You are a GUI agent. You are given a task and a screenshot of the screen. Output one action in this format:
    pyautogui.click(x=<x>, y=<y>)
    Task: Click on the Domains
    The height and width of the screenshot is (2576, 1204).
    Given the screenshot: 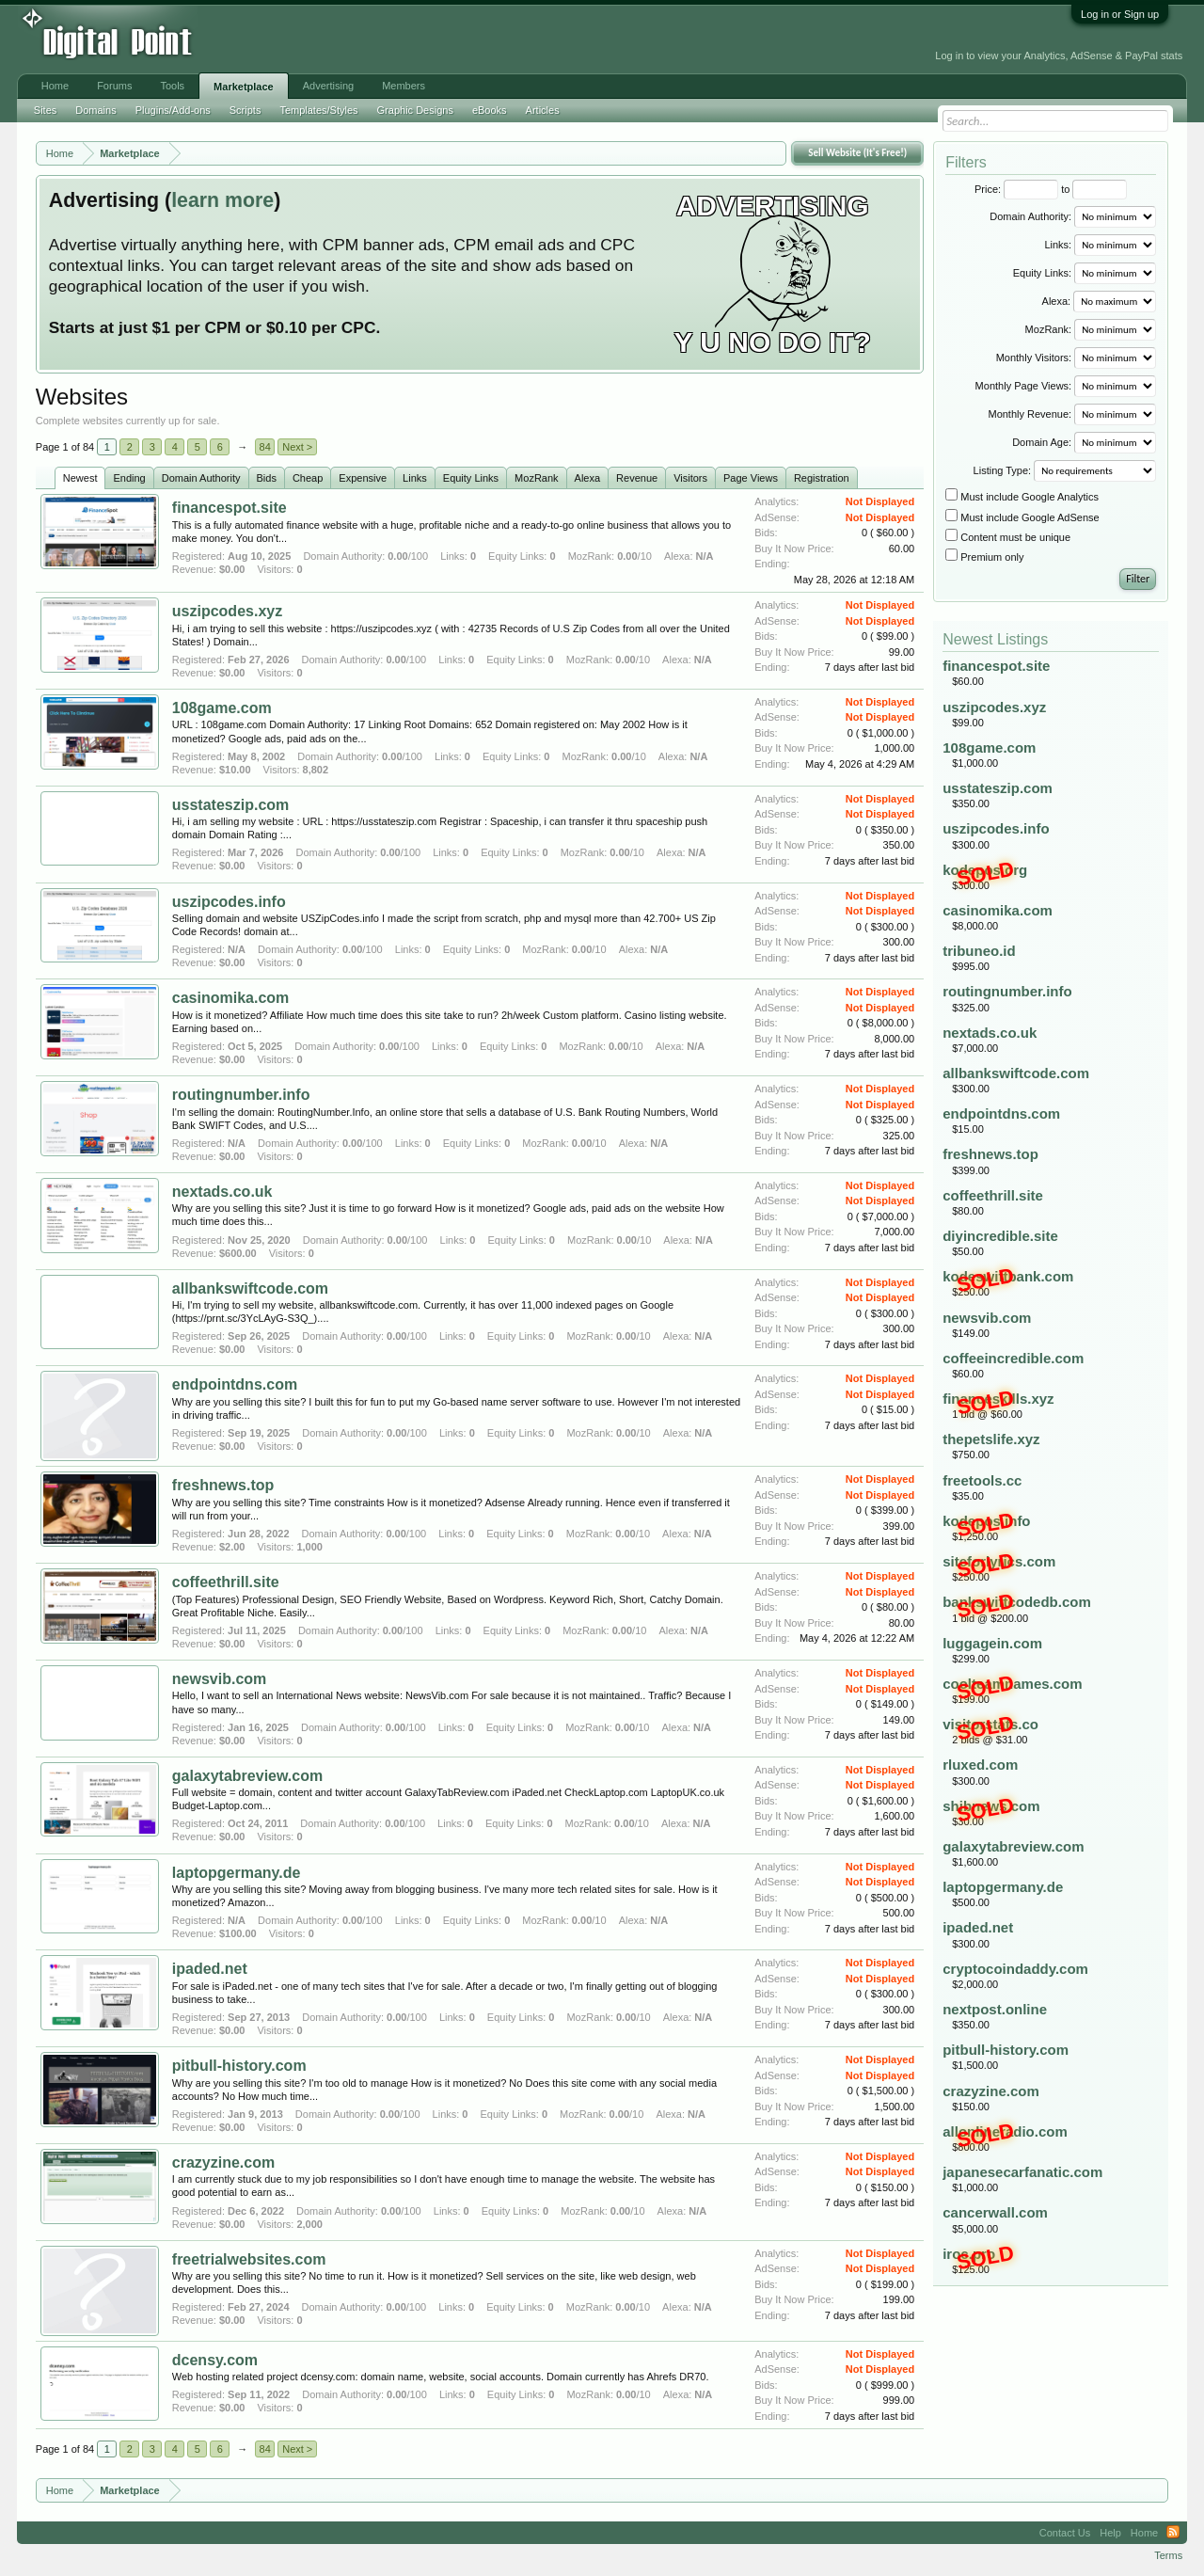 What is the action you would take?
    pyautogui.click(x=95, y=110)
    